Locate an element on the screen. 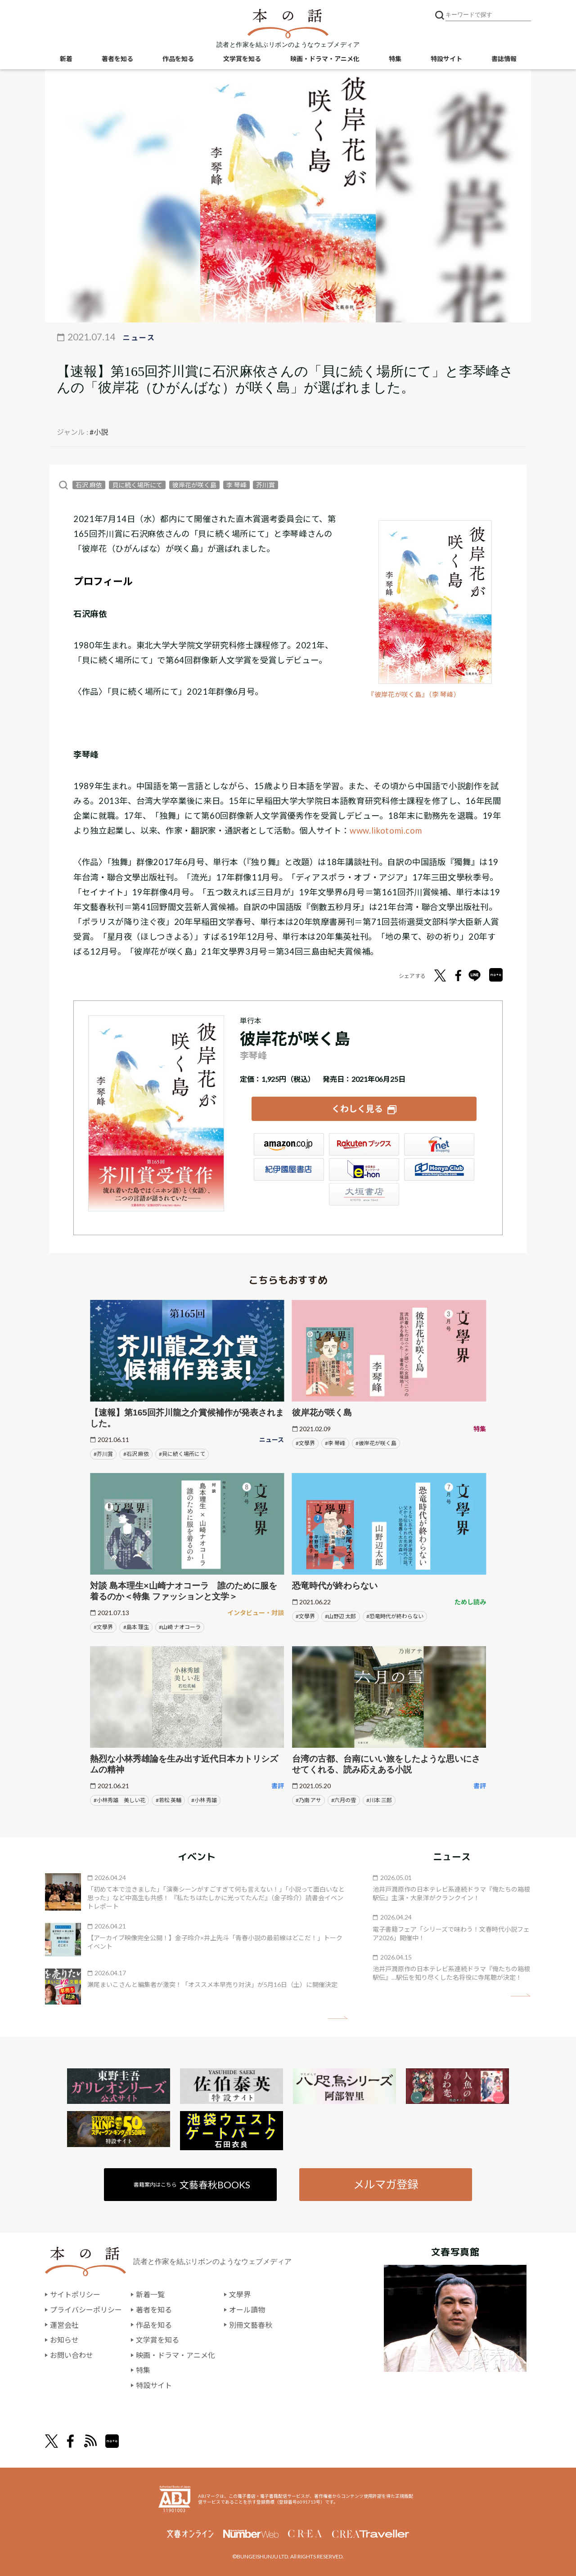 Image resolution: width=576 pixels, height=2576 pixels. セブンネット is located at coordinates (439, 1144).